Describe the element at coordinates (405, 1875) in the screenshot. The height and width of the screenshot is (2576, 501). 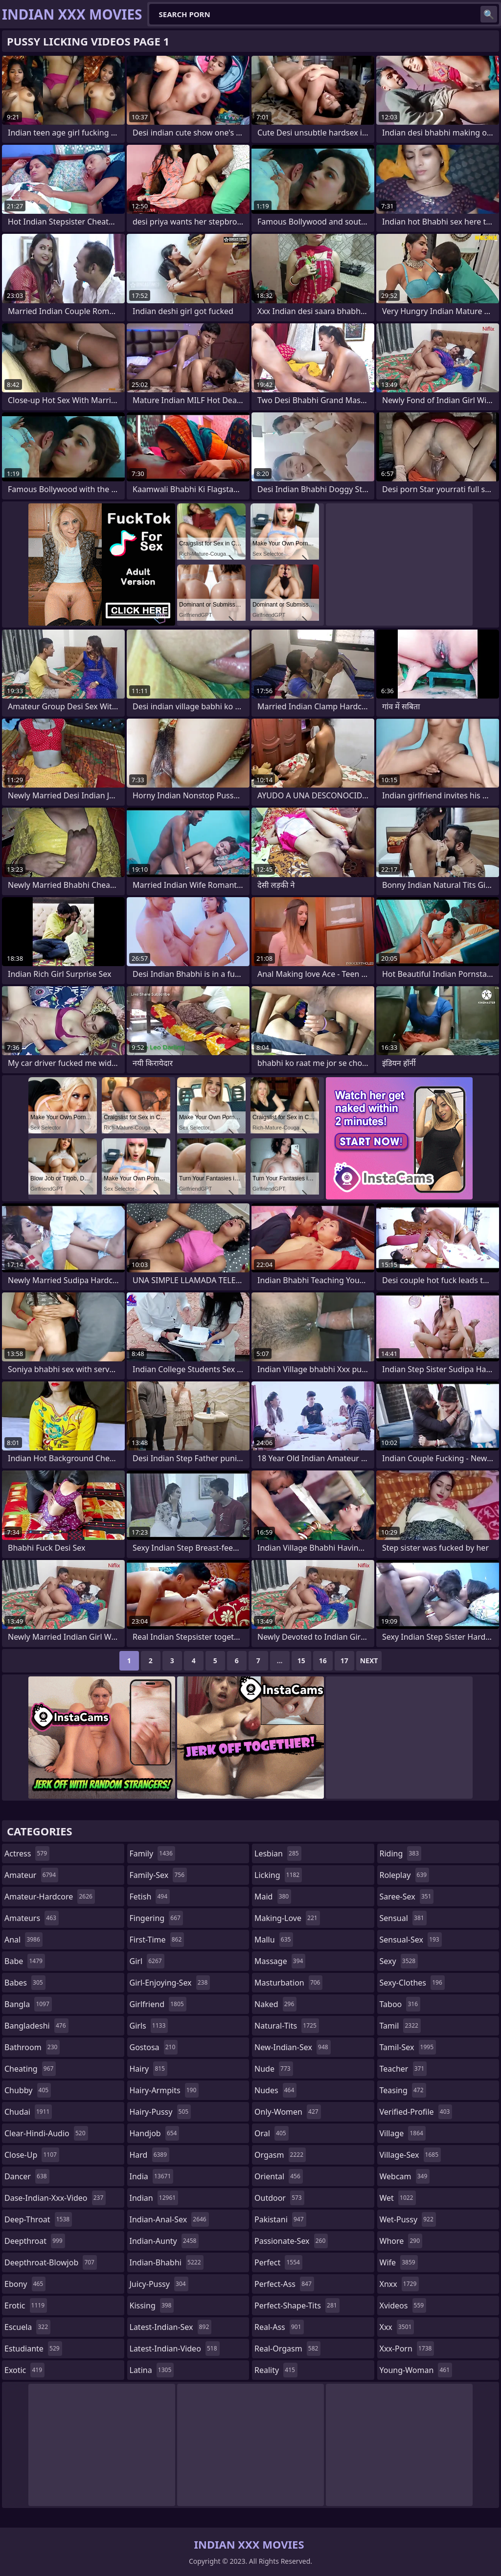
I see `roleplay` at that location.